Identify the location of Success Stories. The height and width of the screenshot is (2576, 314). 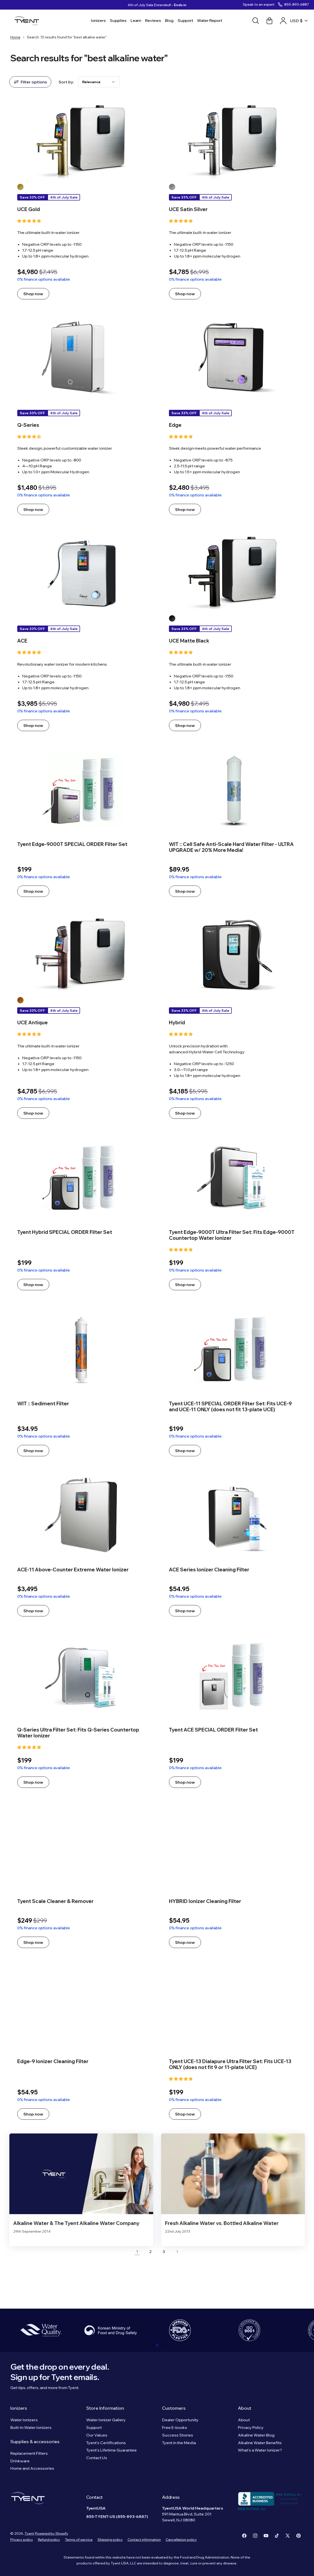
(177, 2435).